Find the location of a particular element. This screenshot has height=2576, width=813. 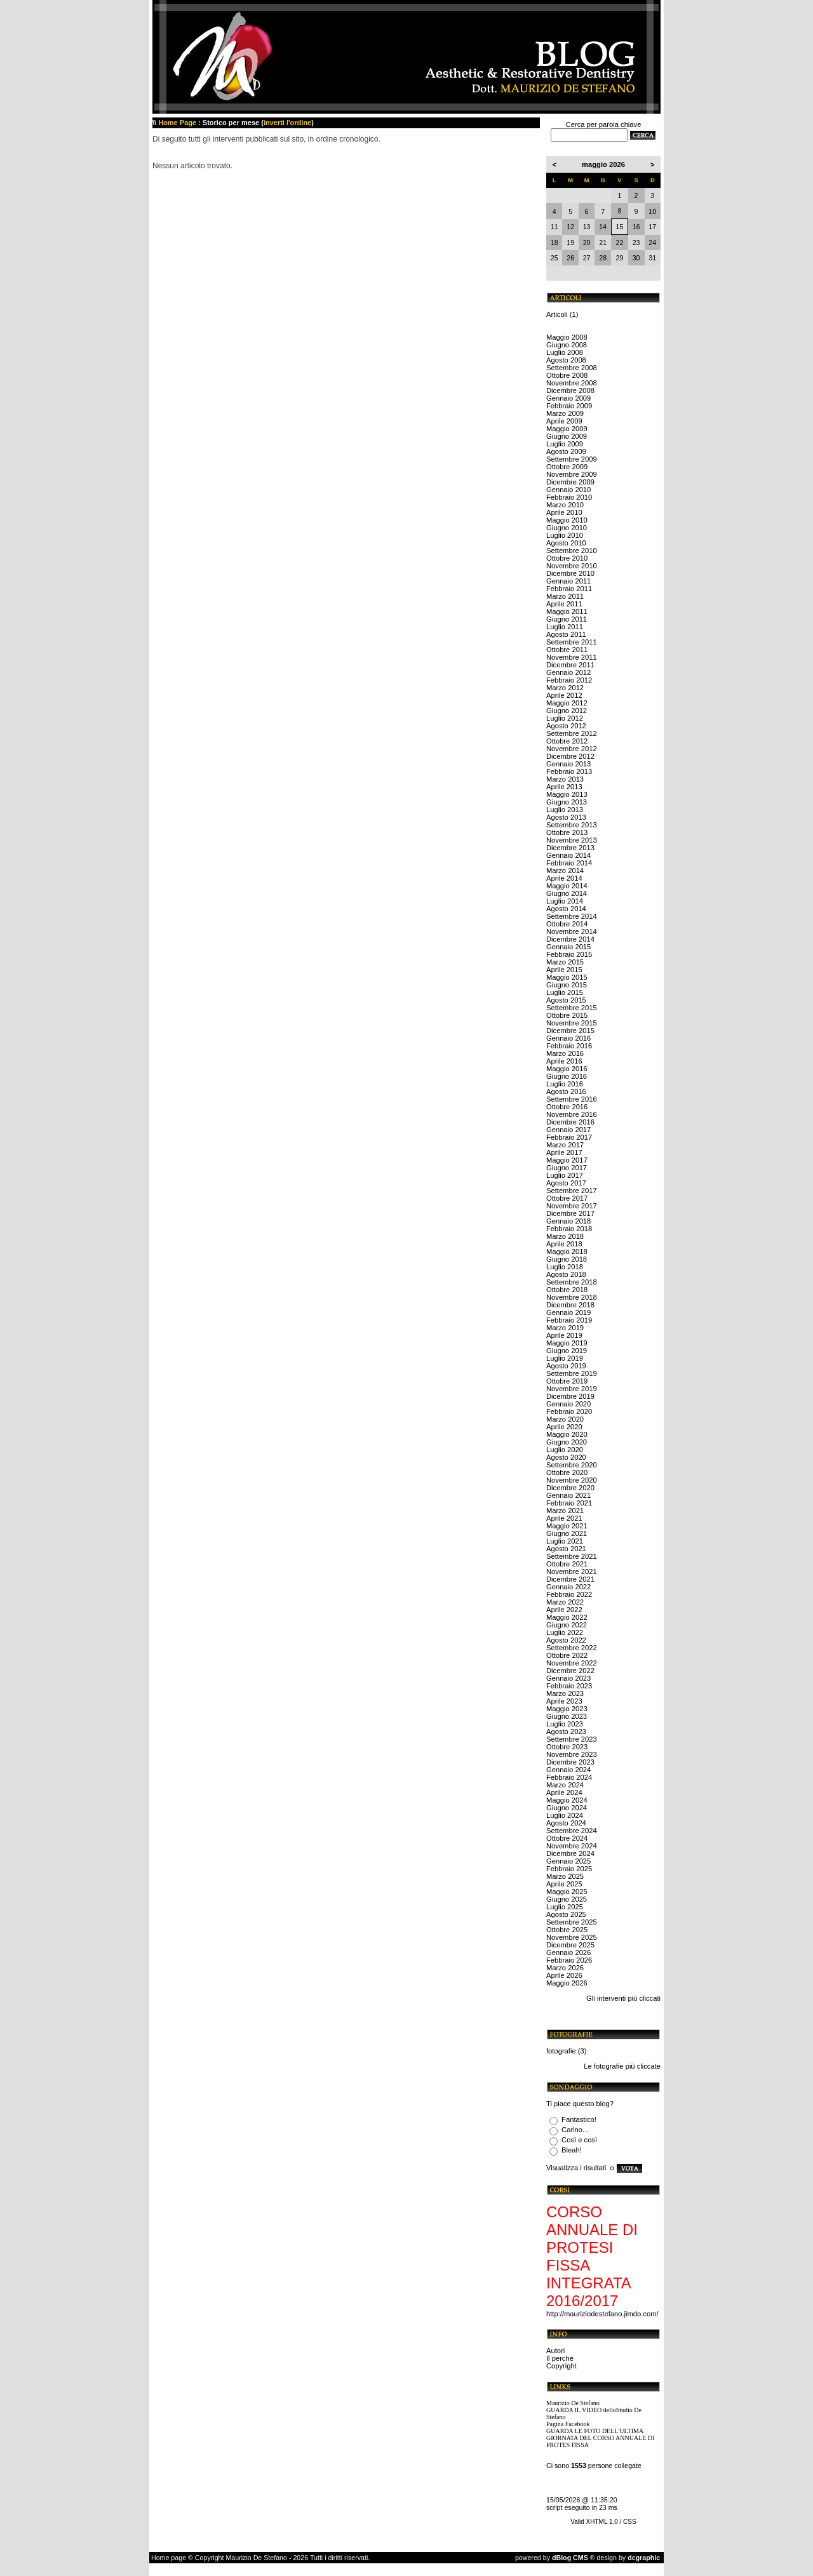

Gennaio 2018 is located at coordinates (568, 1221).